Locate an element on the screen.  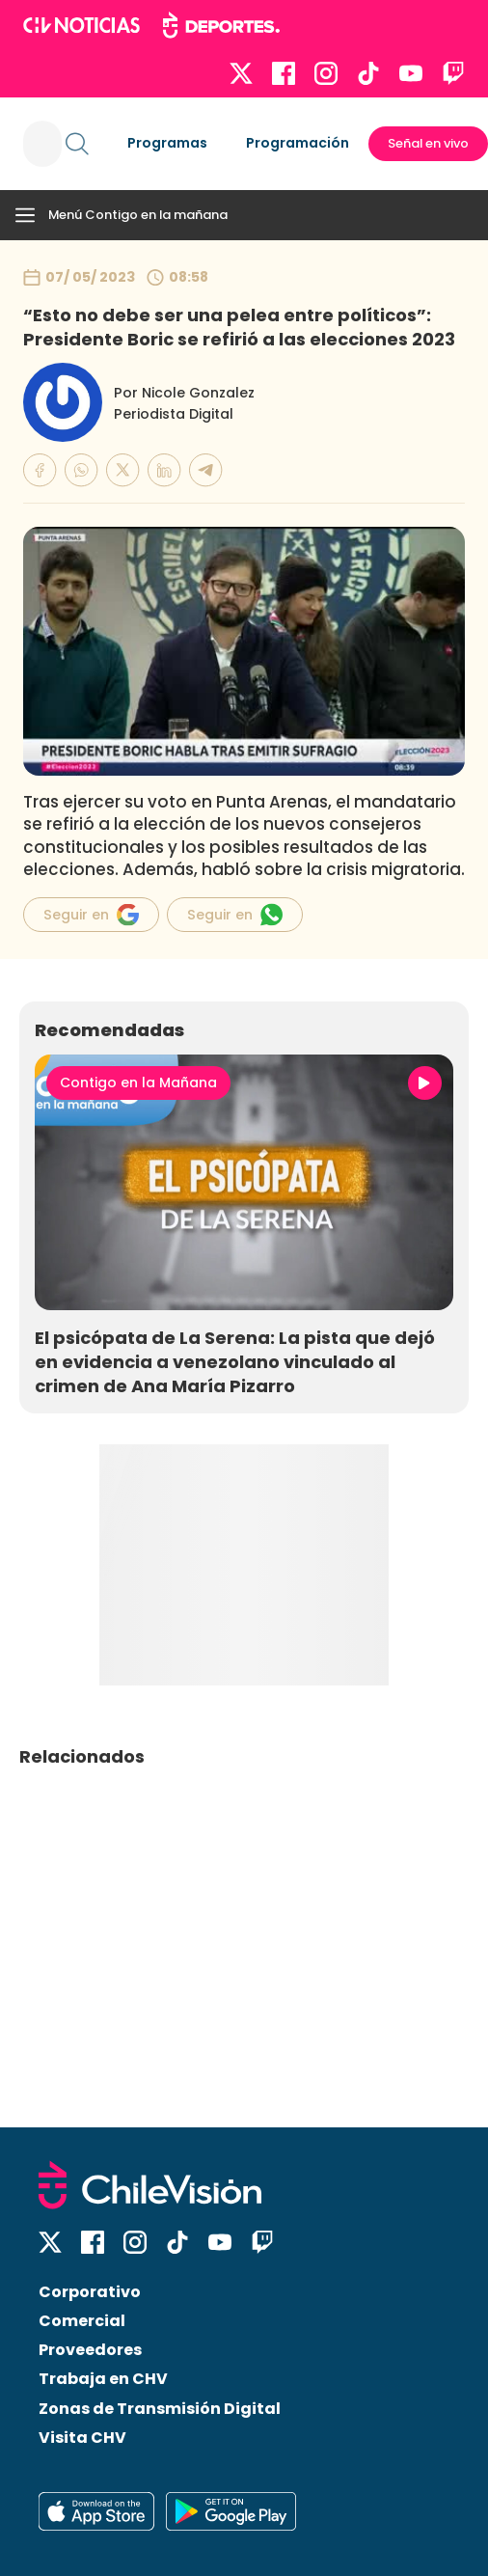
Seguir en is located at coordinates (91, 914).